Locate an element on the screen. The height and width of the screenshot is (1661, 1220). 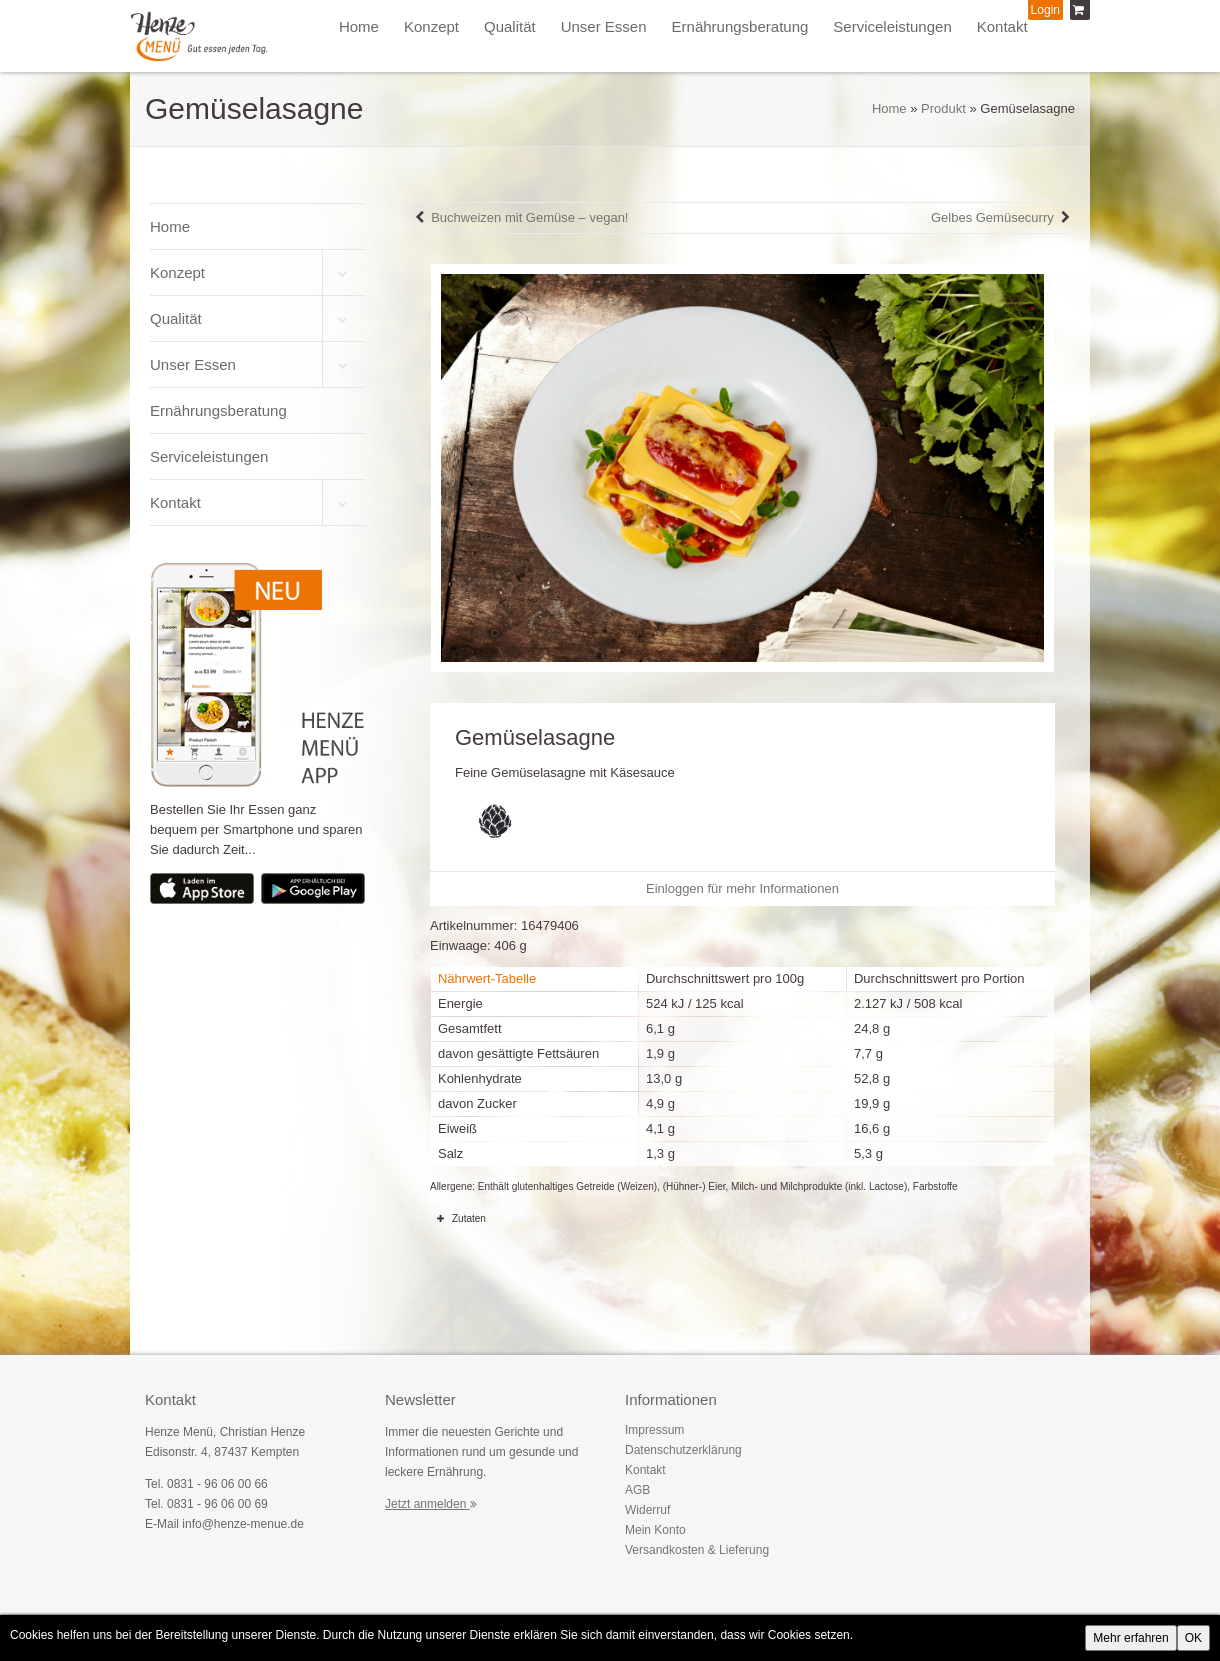
AGB is located at coordinates (637, 1490).